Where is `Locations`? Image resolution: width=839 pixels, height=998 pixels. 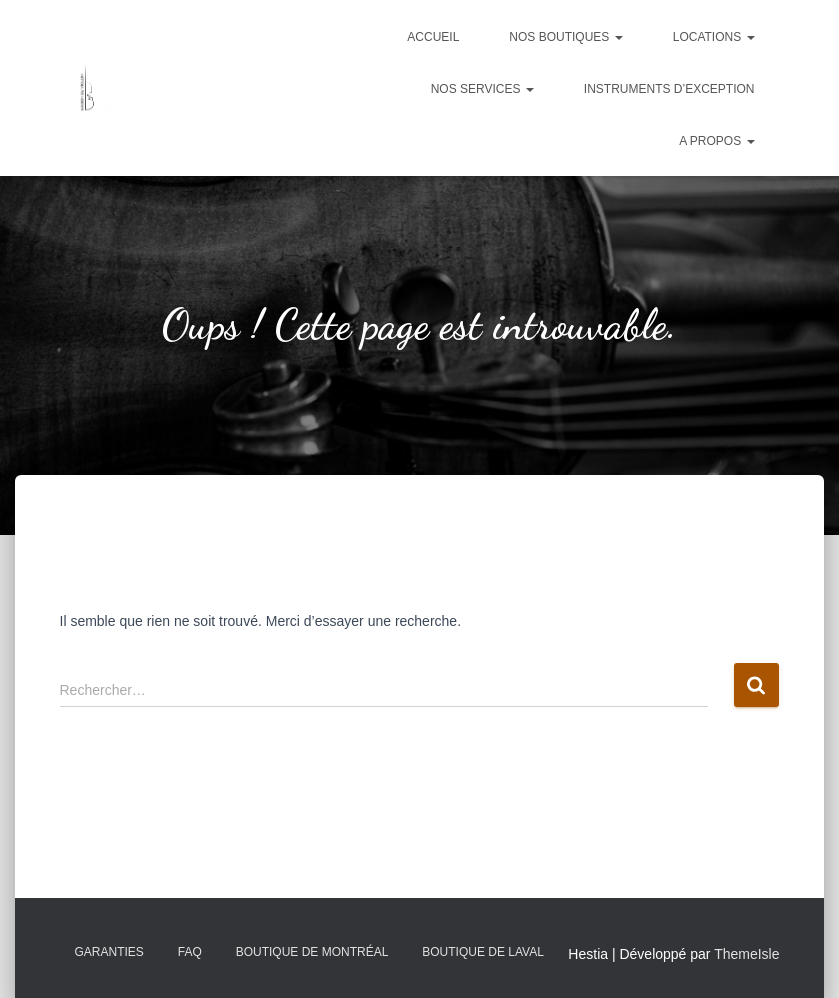
Locations is located at coordinates (714, 37).